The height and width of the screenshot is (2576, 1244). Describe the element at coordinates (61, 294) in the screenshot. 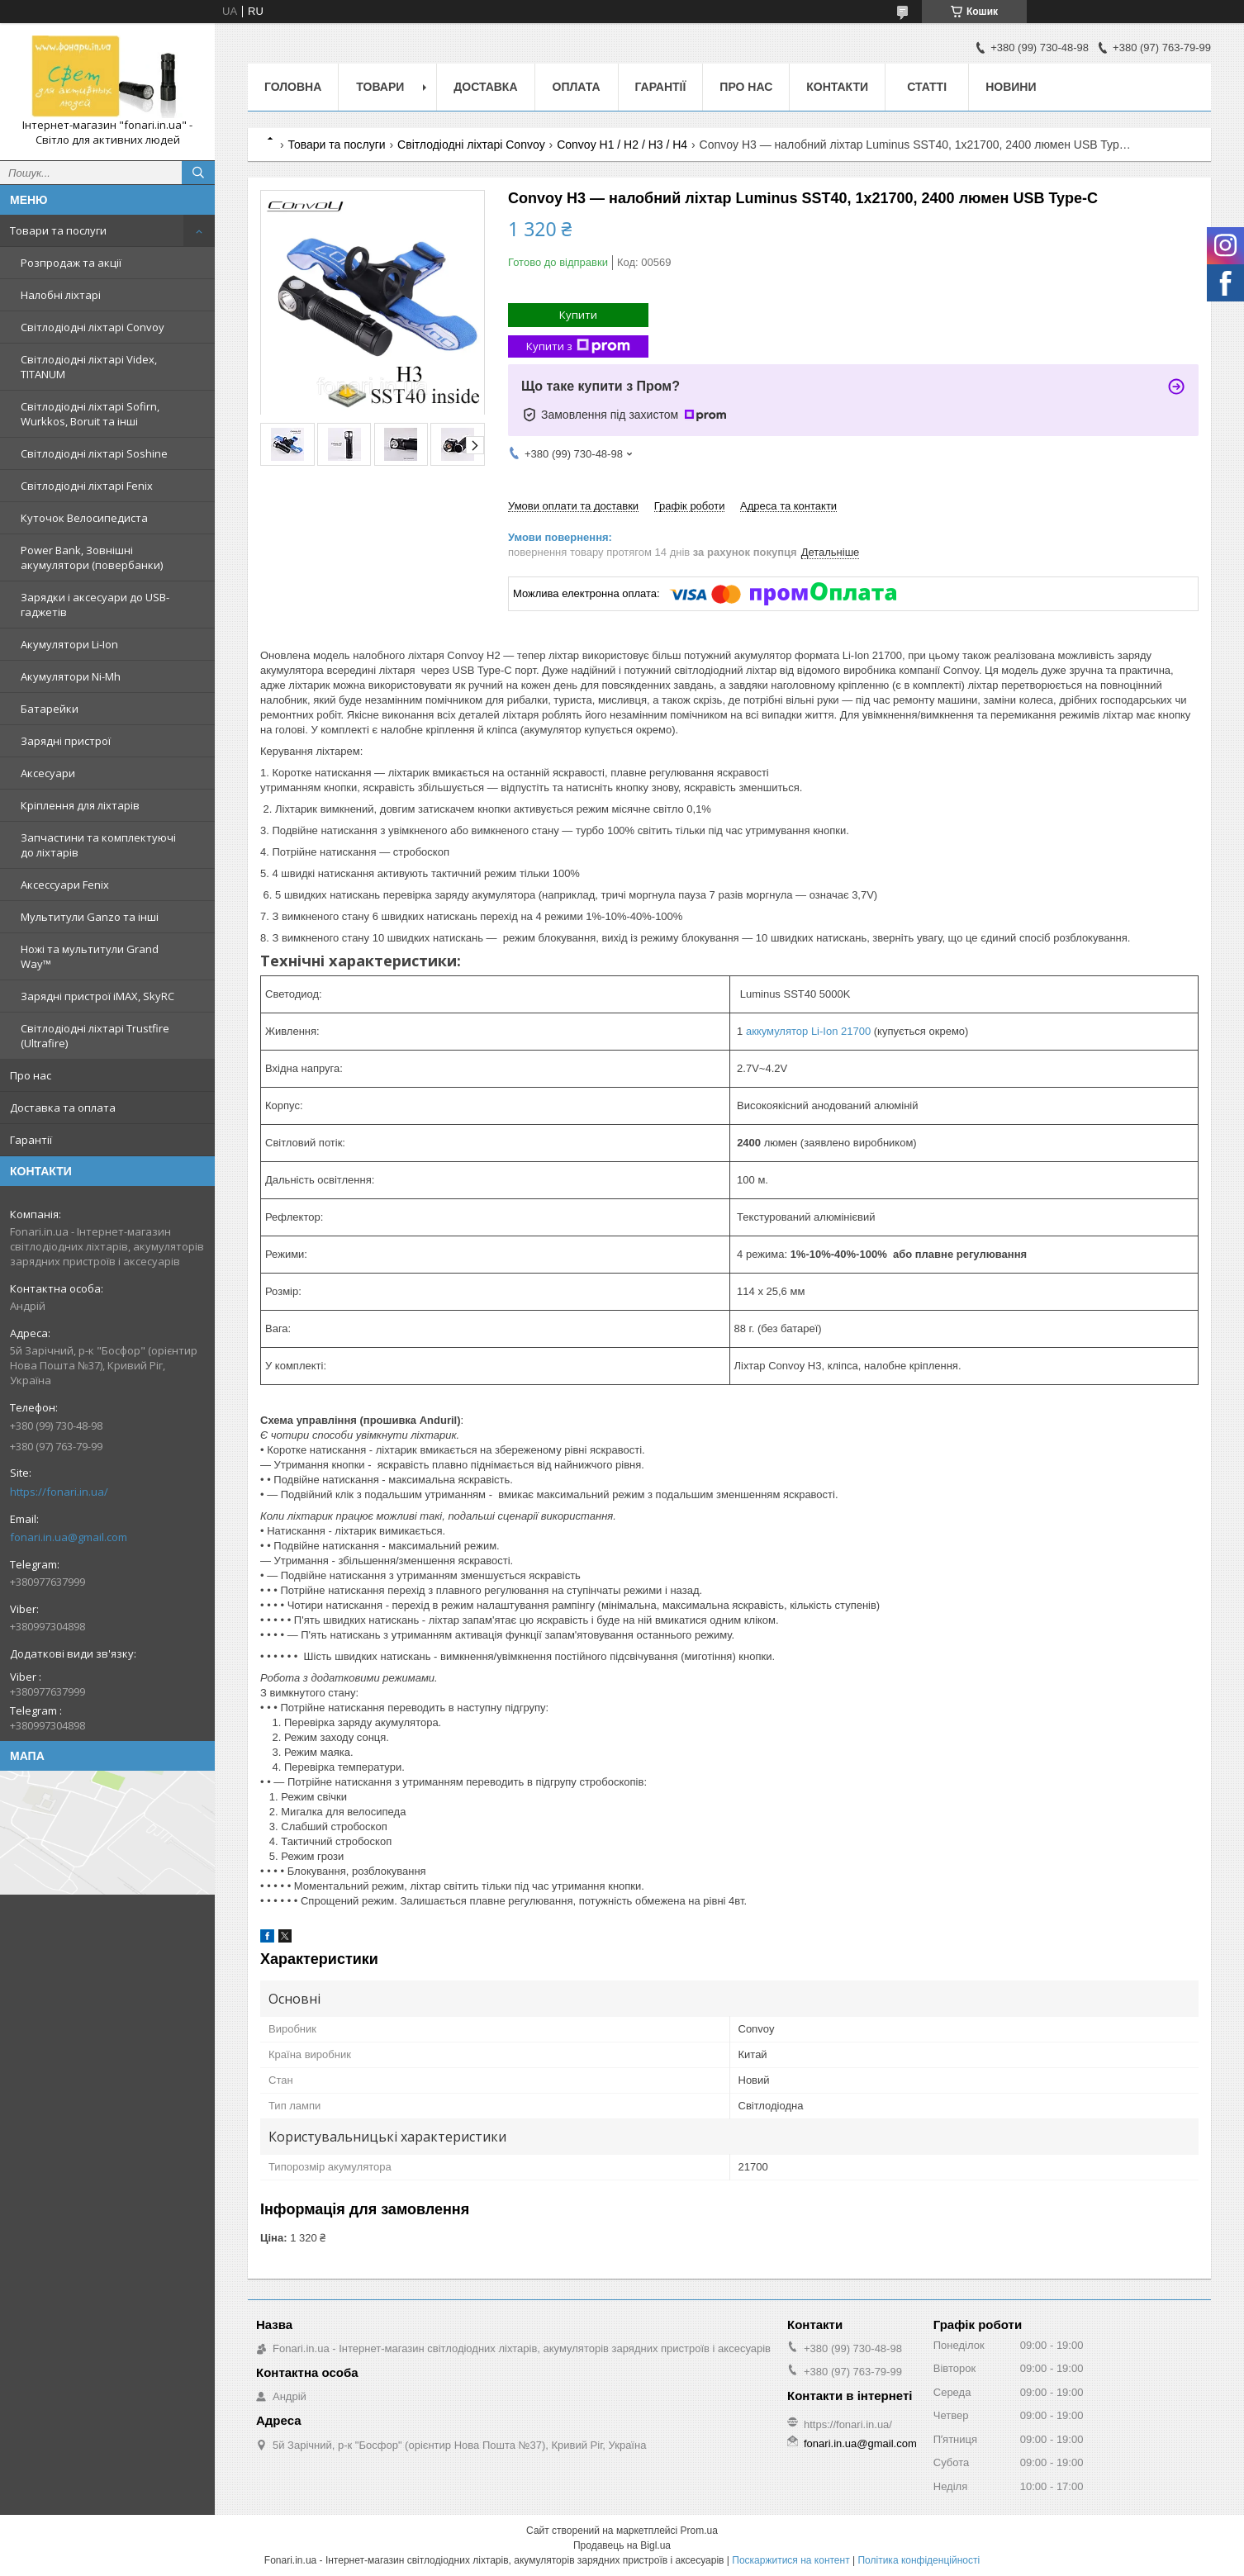

I see `Налобні ліхтарі` at that location.